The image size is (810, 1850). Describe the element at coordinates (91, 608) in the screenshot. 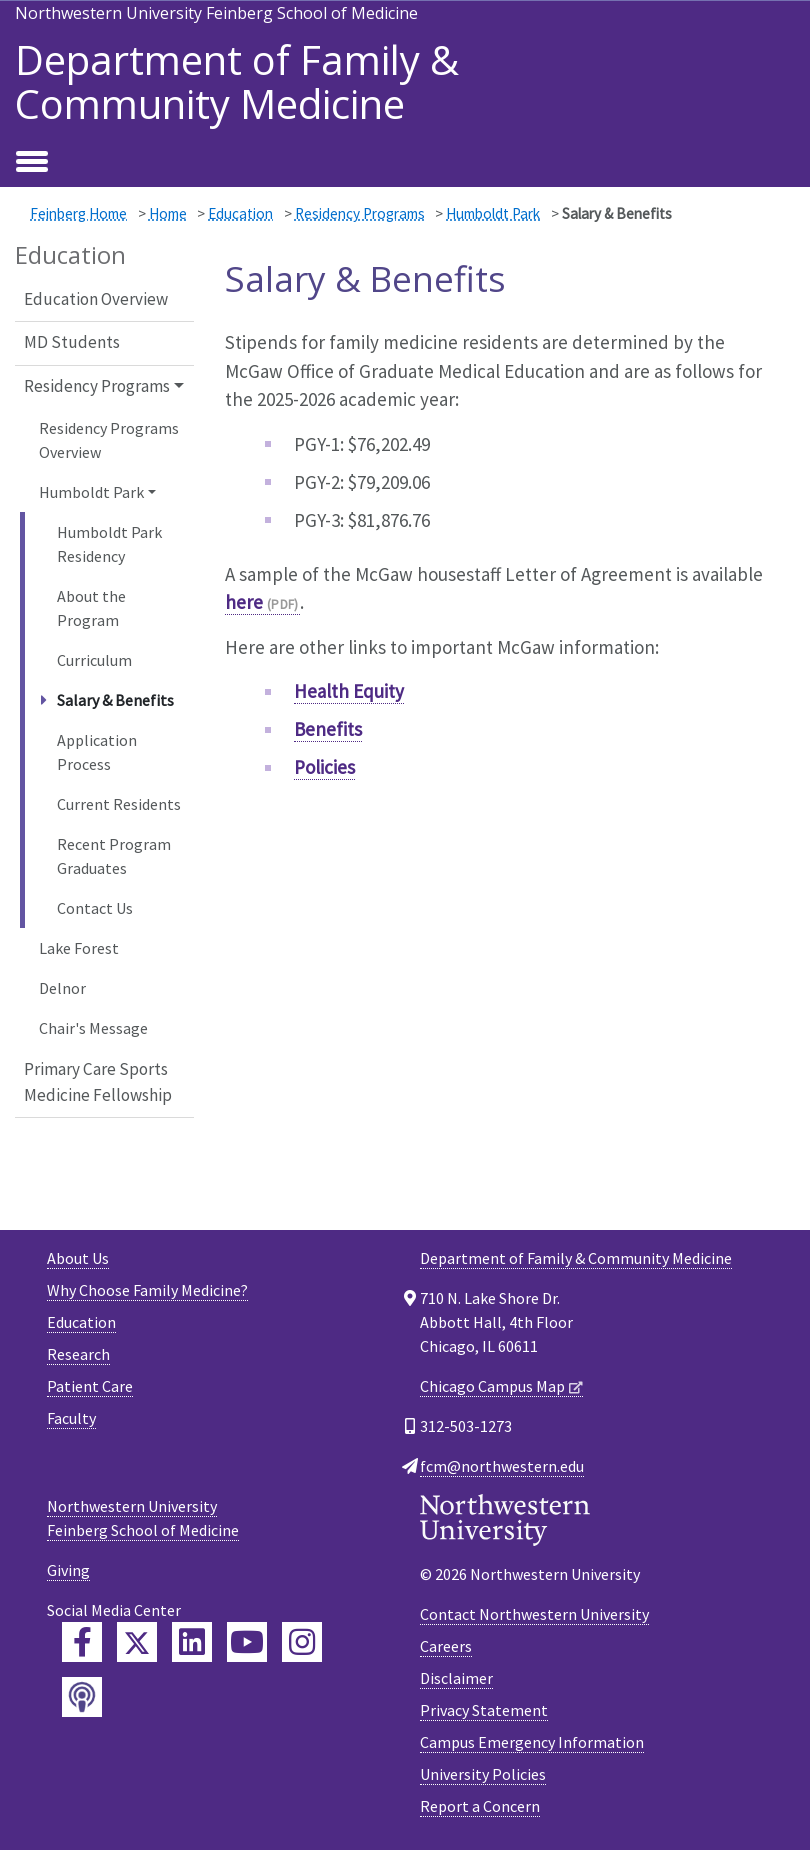

I see `About the Program` at that location.